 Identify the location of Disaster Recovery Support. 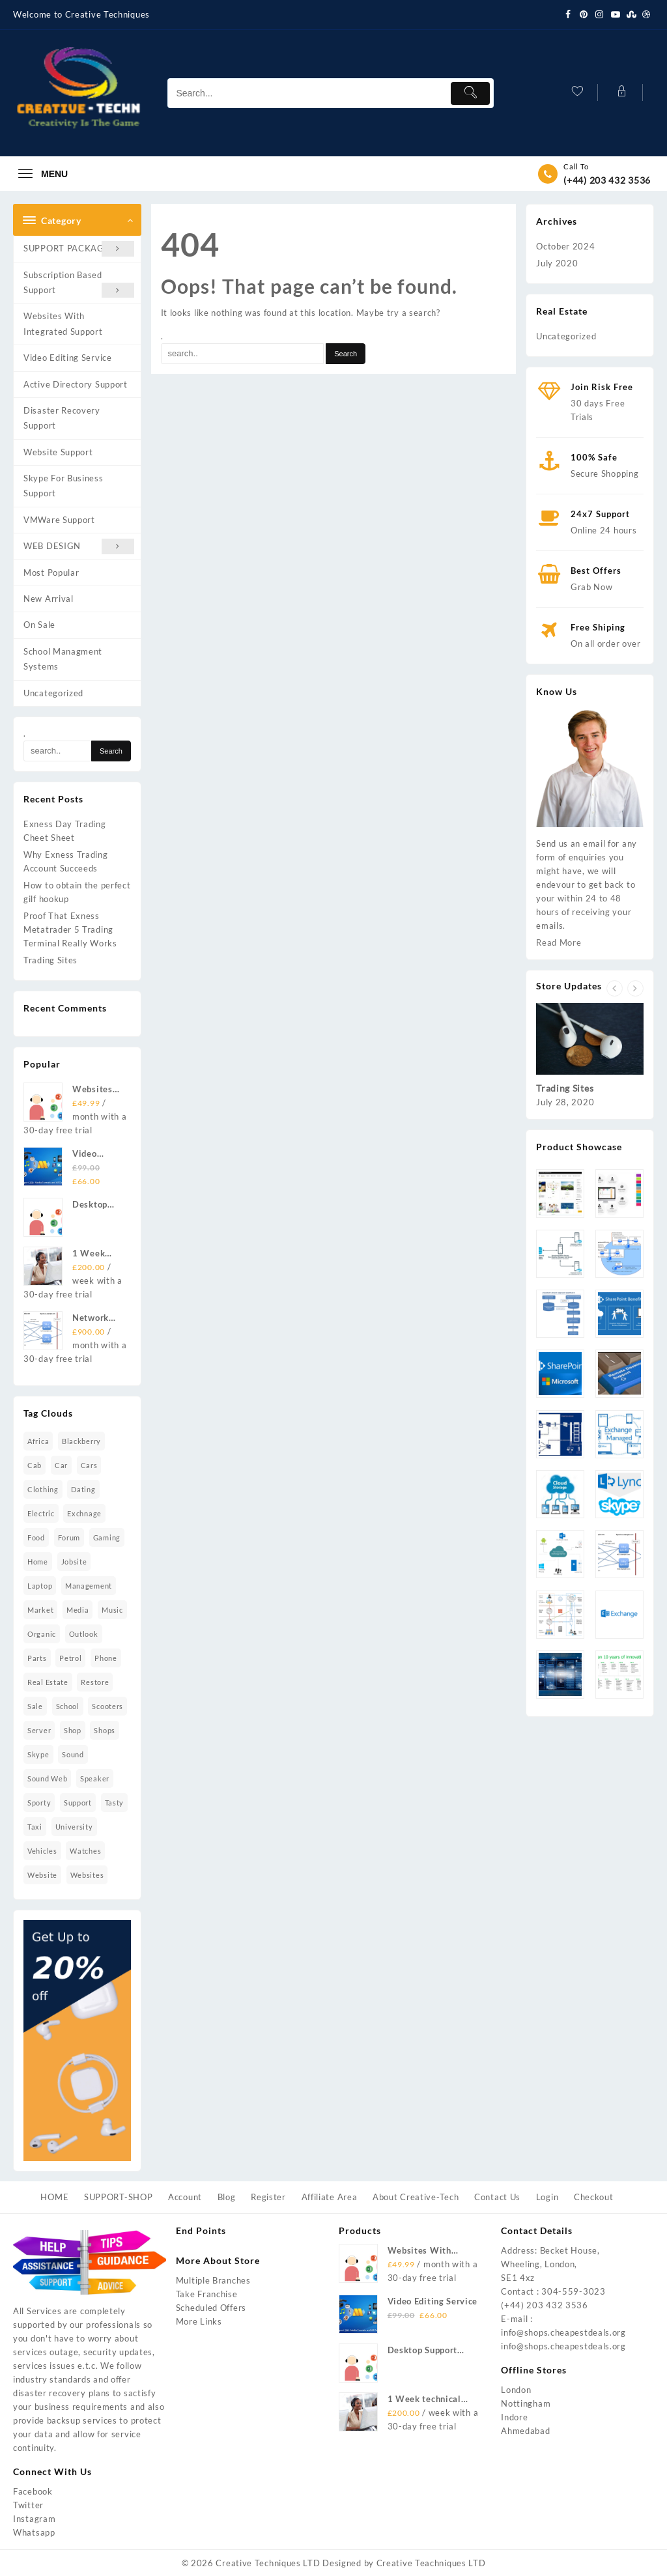
(61, 418).